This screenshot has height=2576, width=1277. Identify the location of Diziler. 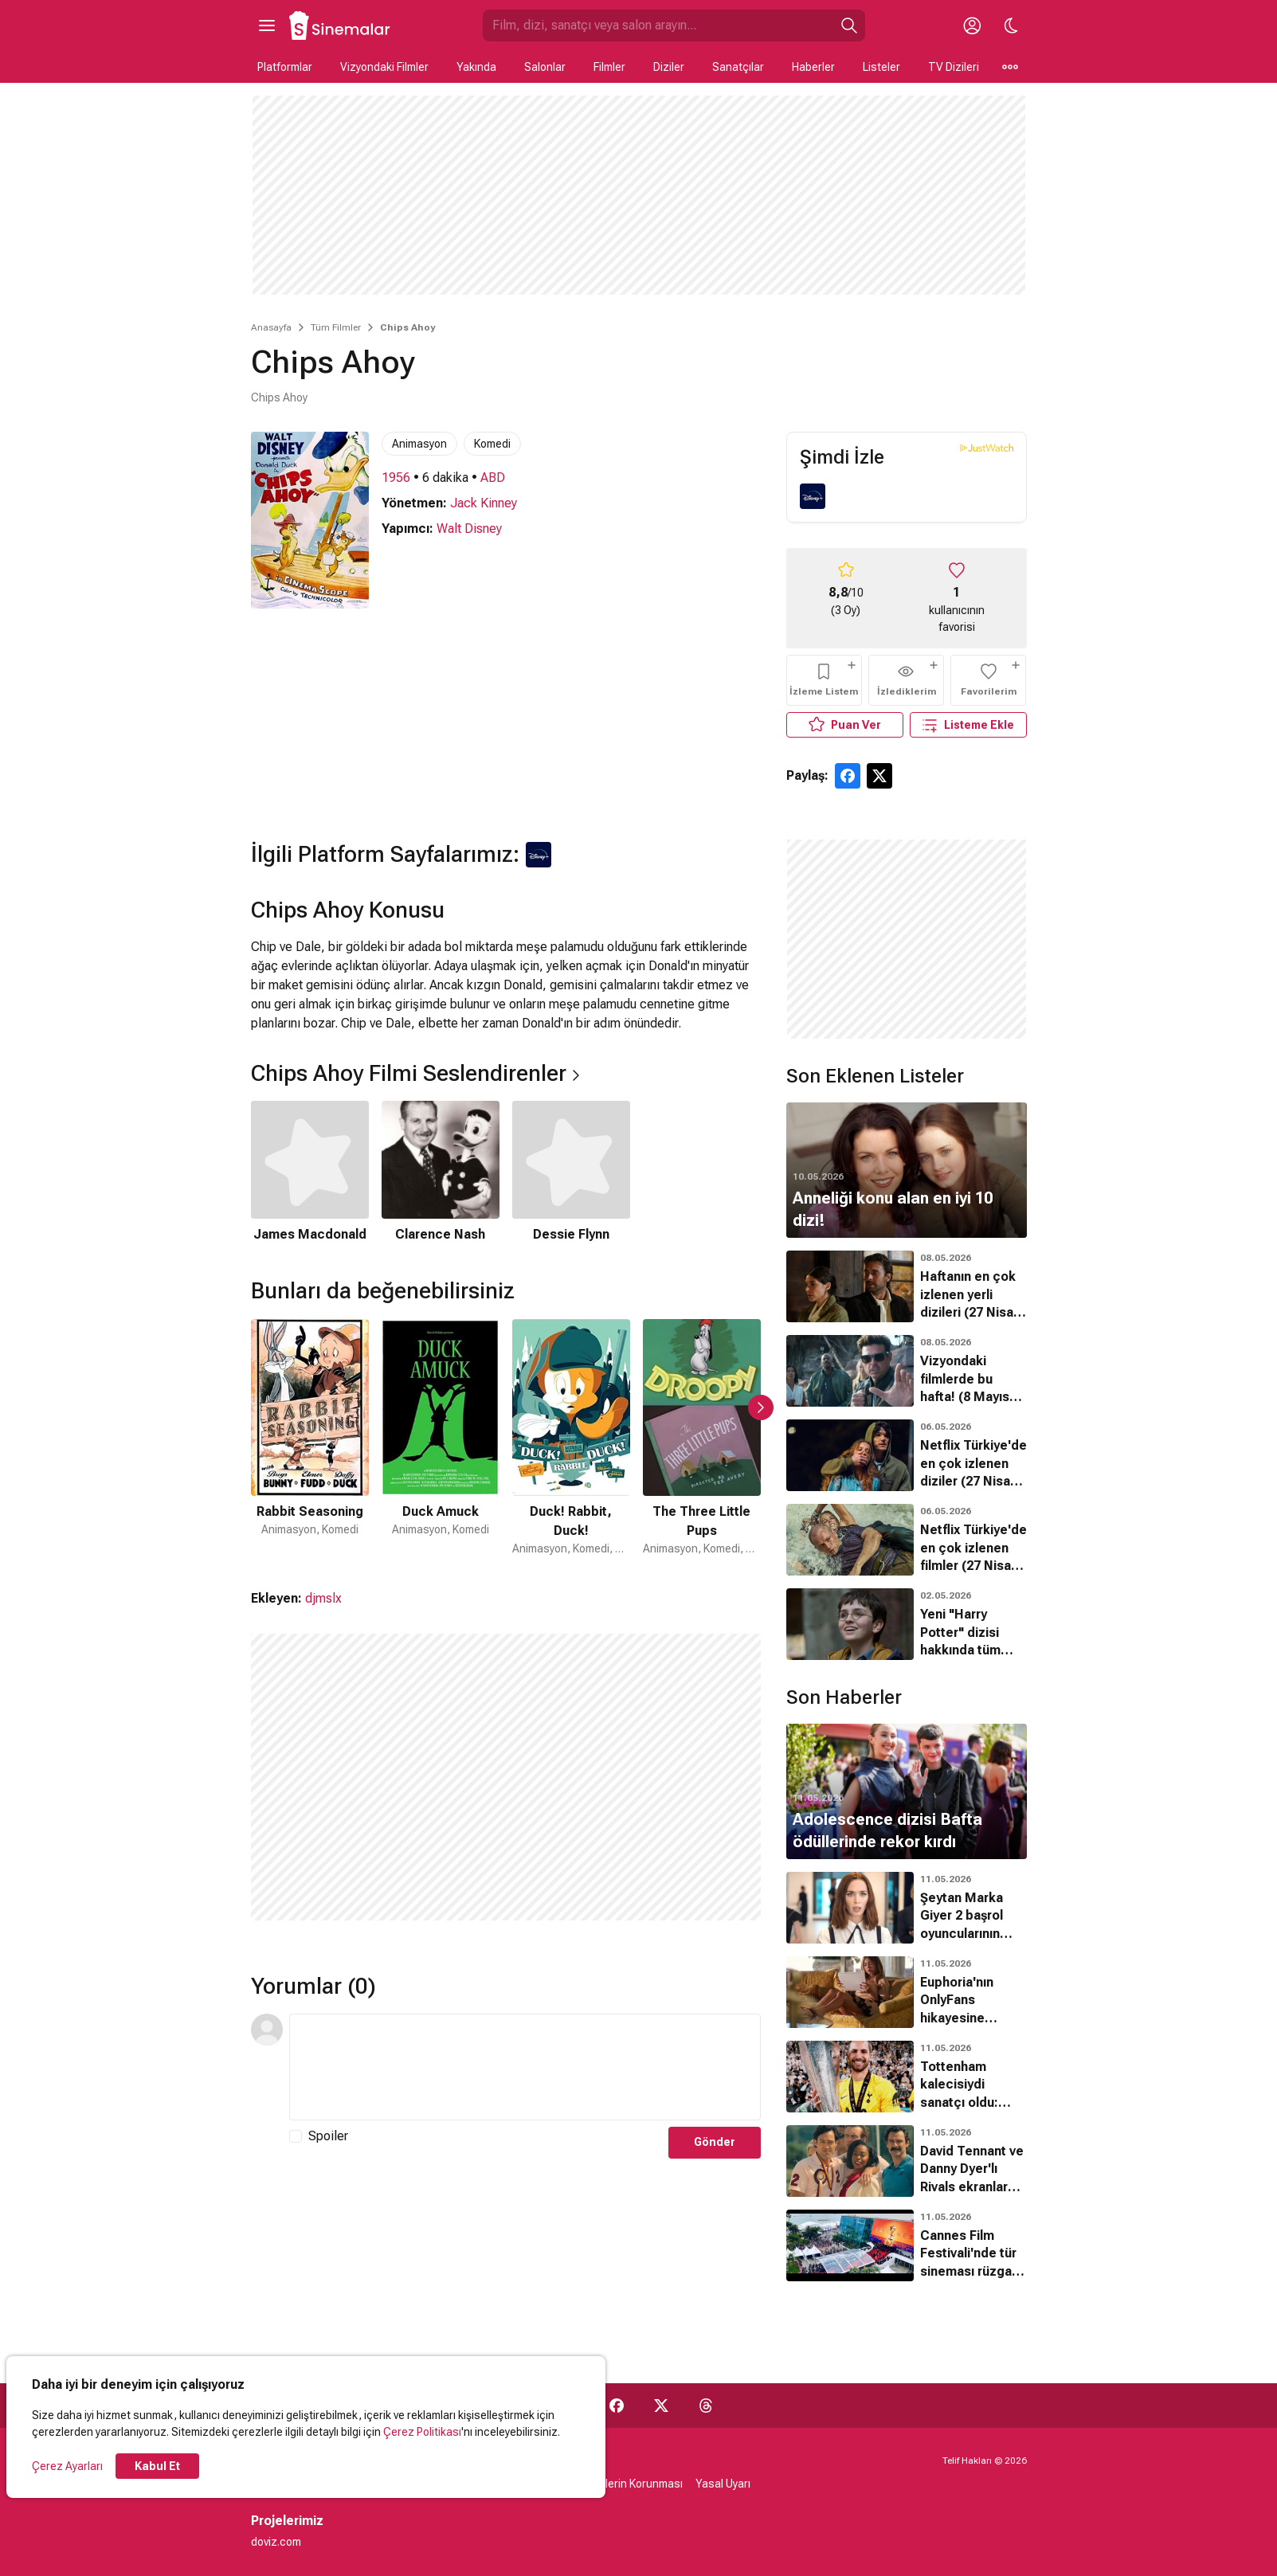
(668, 67).